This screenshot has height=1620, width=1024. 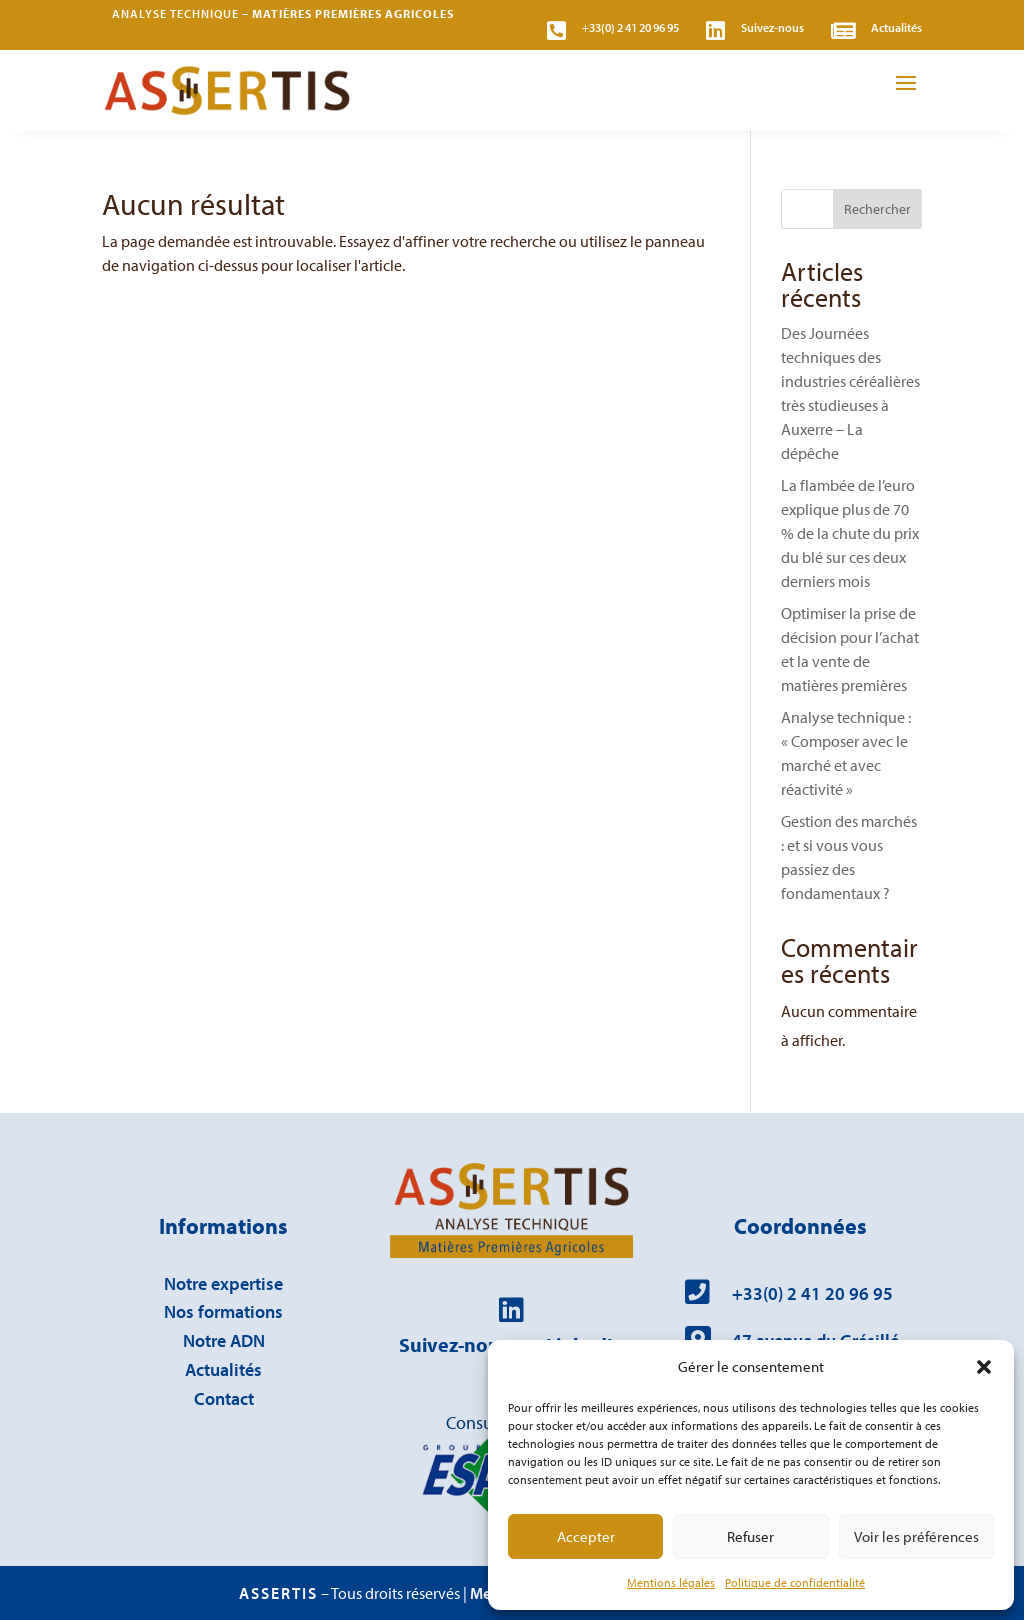 What do you see at coordinates (984, 1367) in the screenshot?
I see `[button]` at bounding box center [984, 1367].